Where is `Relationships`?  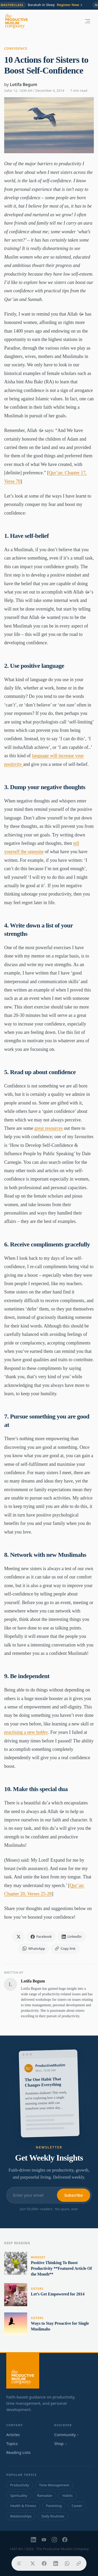 Relationships is located at coordinates (21, 2516).